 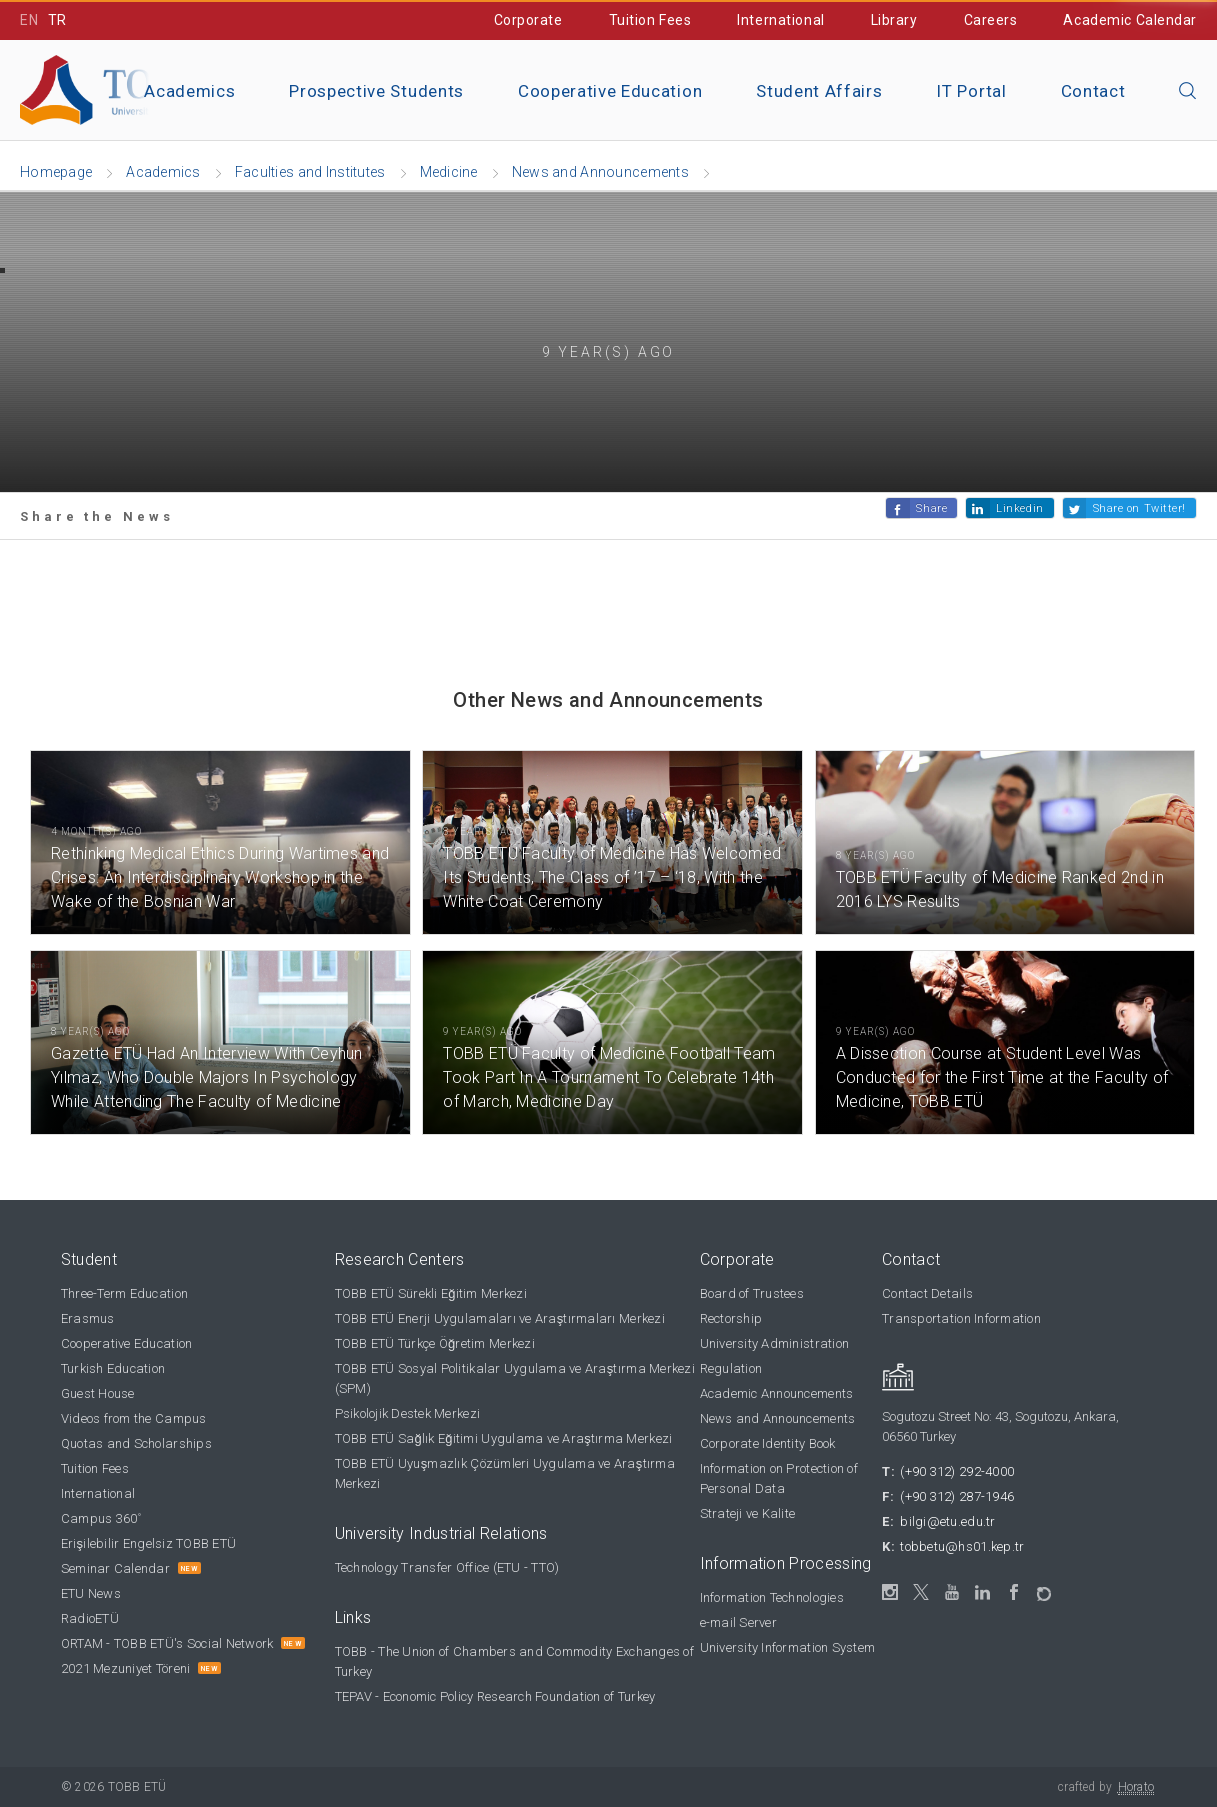 What do you see at coordinates (777, 1393) in the screenshot?
I see `Academic Announcements` at bounding box center [777, 1393].